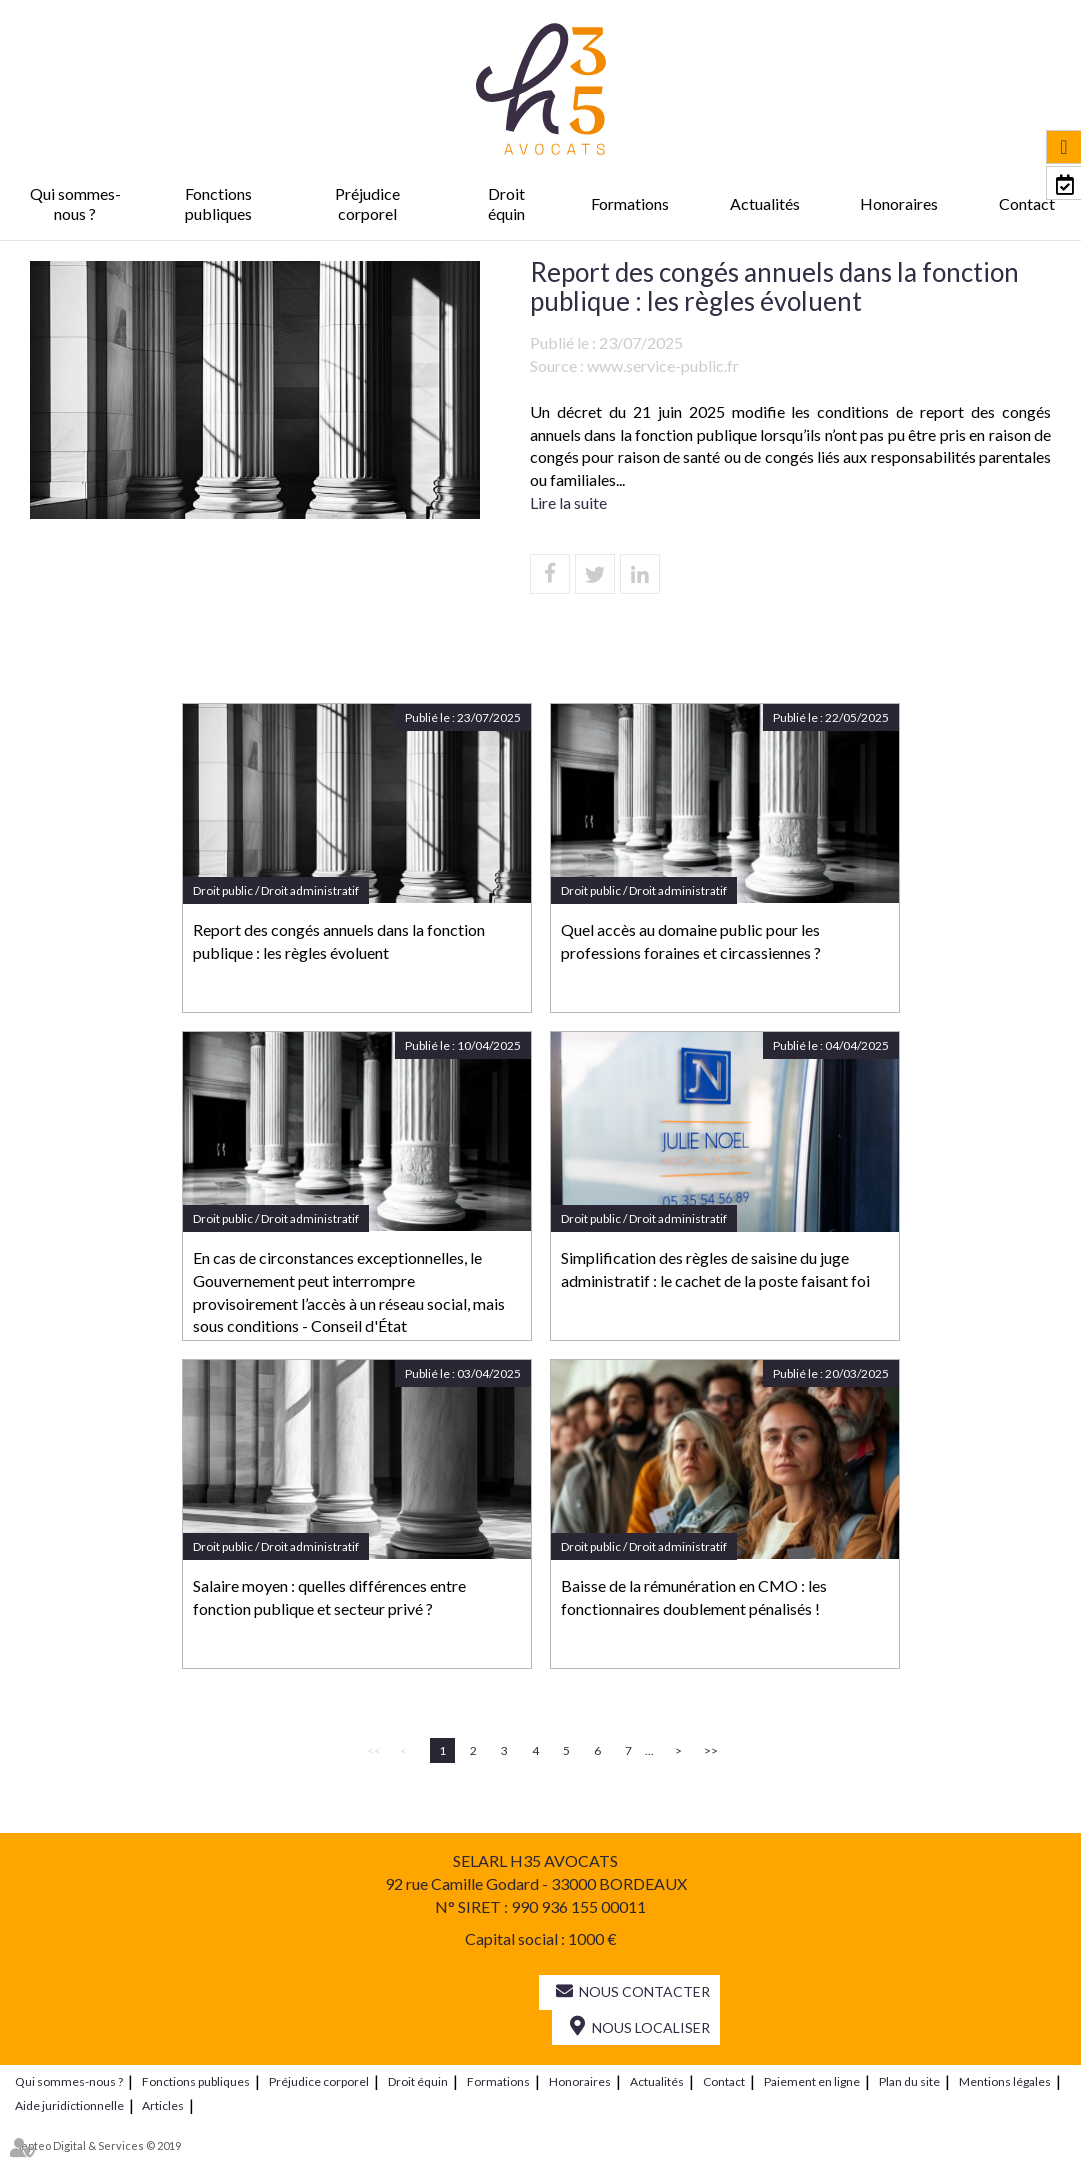  What do you see at coordinates (163, 2105) in the screenshot?
I see `Articles` at bounding box center [163, 2105].